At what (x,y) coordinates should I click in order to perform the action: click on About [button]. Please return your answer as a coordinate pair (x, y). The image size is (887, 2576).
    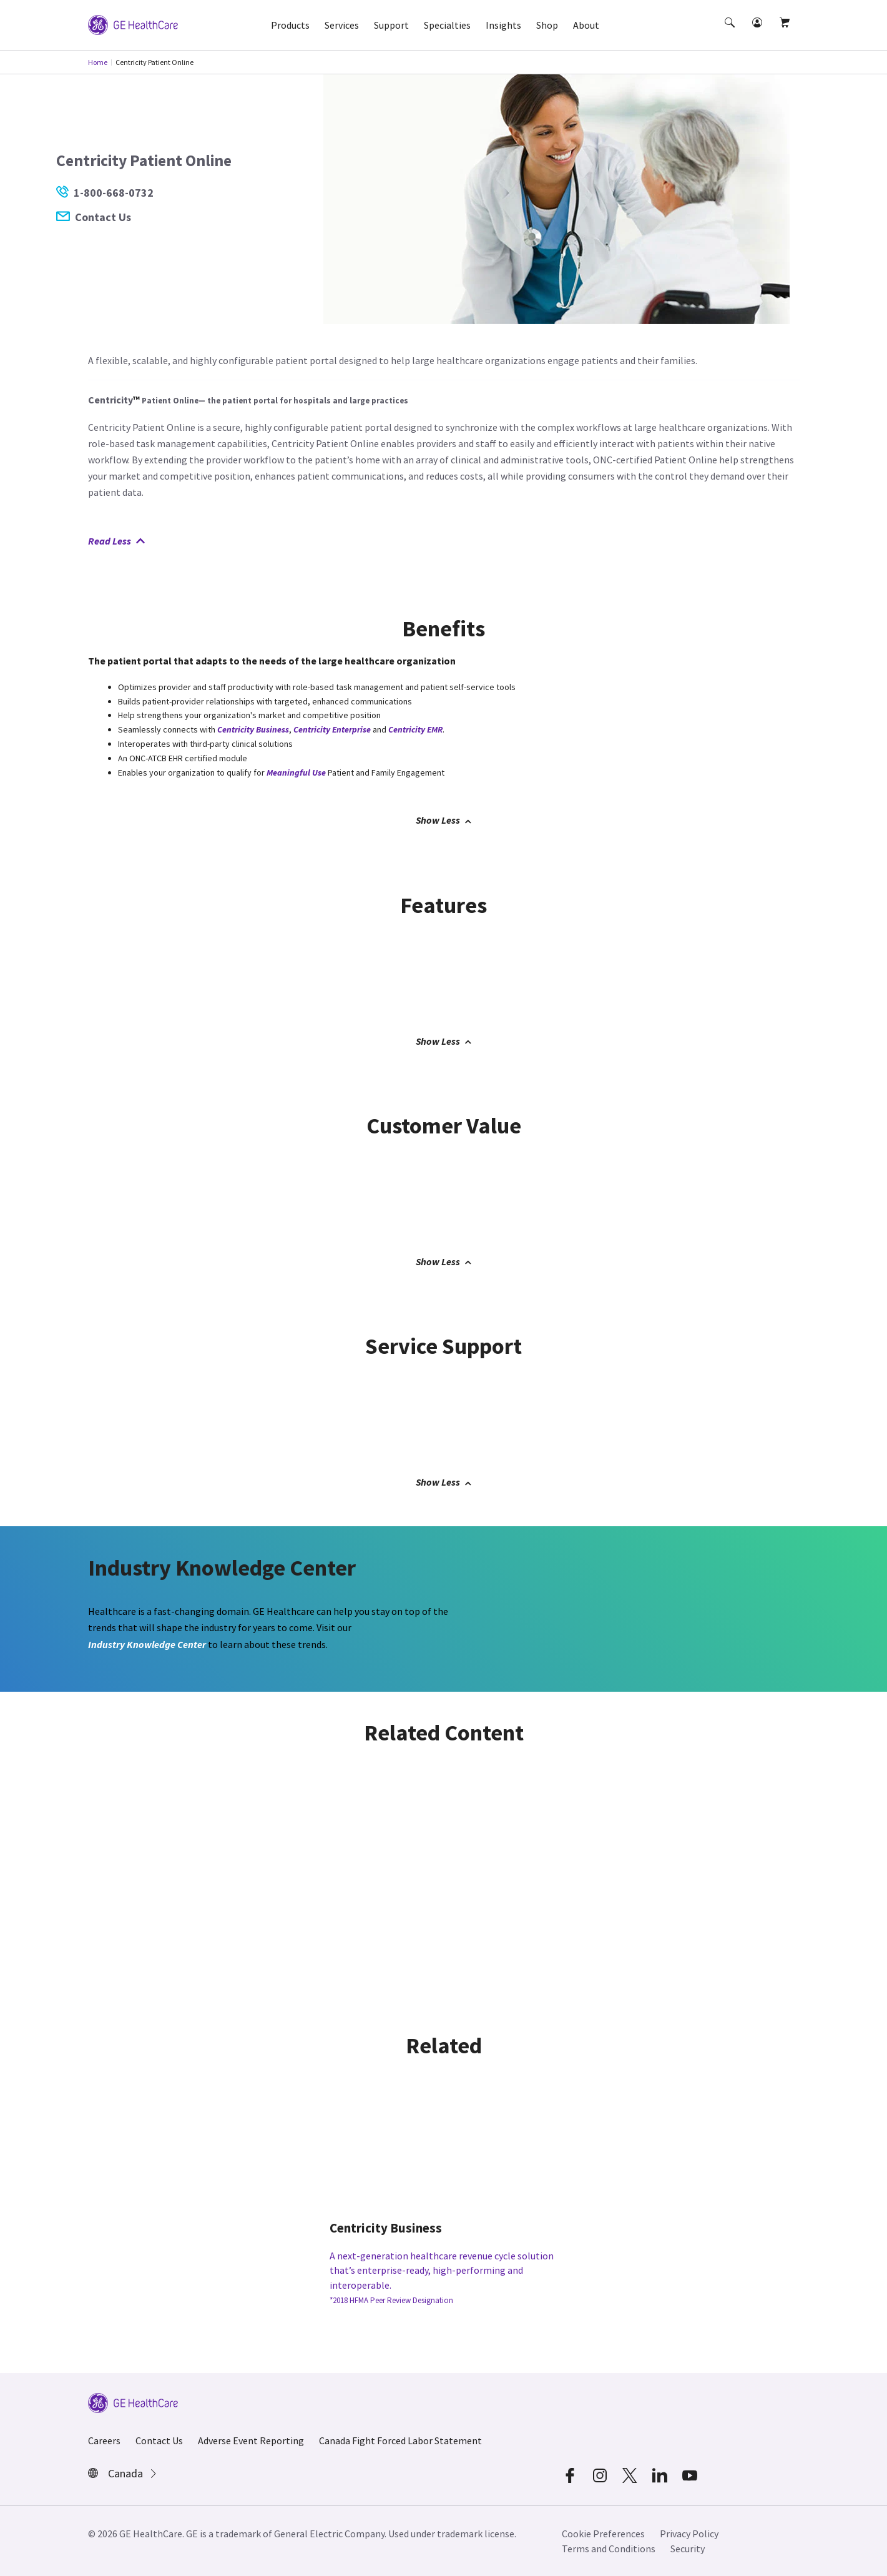
    Looking at the image, I should click on (586, 25).